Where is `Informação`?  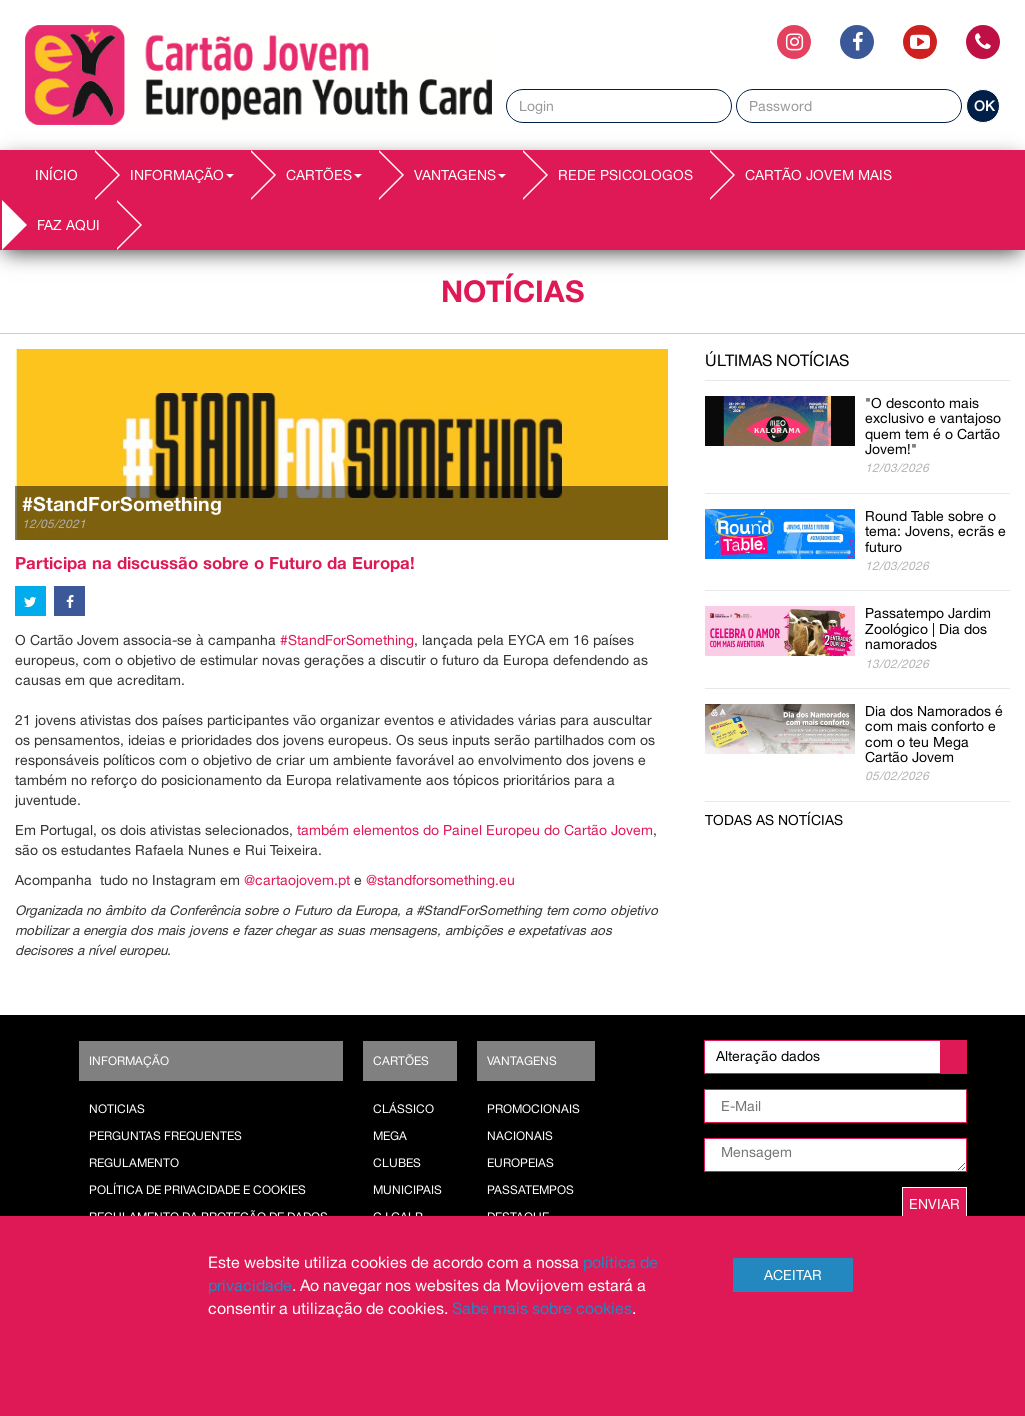 Informação is located at coordinates (129, 1061).